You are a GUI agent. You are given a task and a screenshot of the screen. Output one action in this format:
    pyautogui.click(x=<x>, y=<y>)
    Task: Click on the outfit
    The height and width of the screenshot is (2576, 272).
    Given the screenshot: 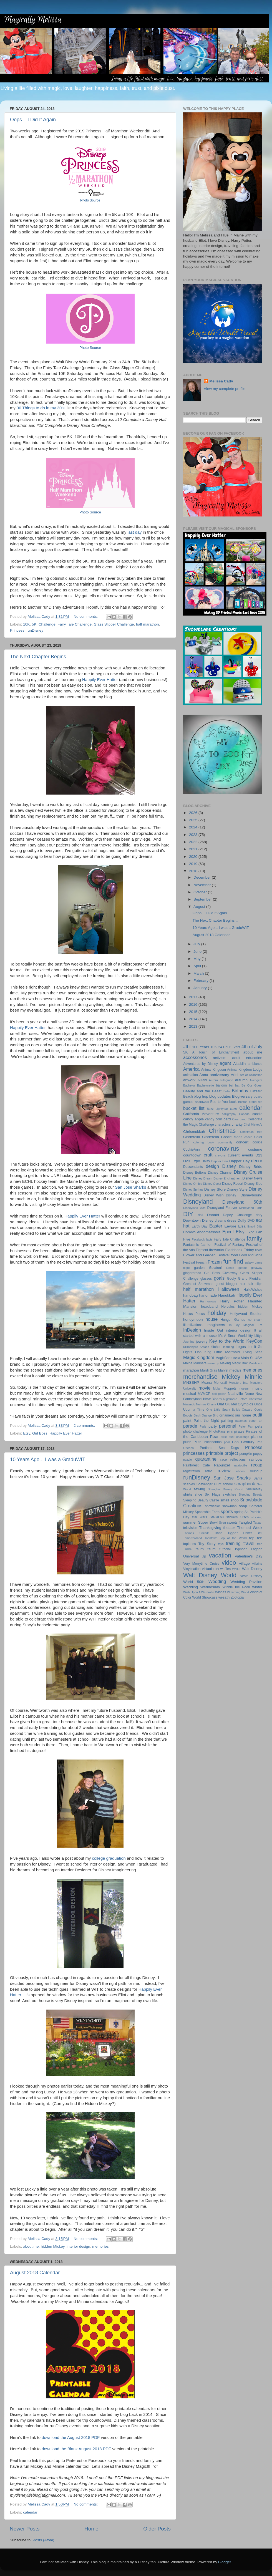 What is the action you would take?
    pyautogui.click(x=257, y=1414)
    